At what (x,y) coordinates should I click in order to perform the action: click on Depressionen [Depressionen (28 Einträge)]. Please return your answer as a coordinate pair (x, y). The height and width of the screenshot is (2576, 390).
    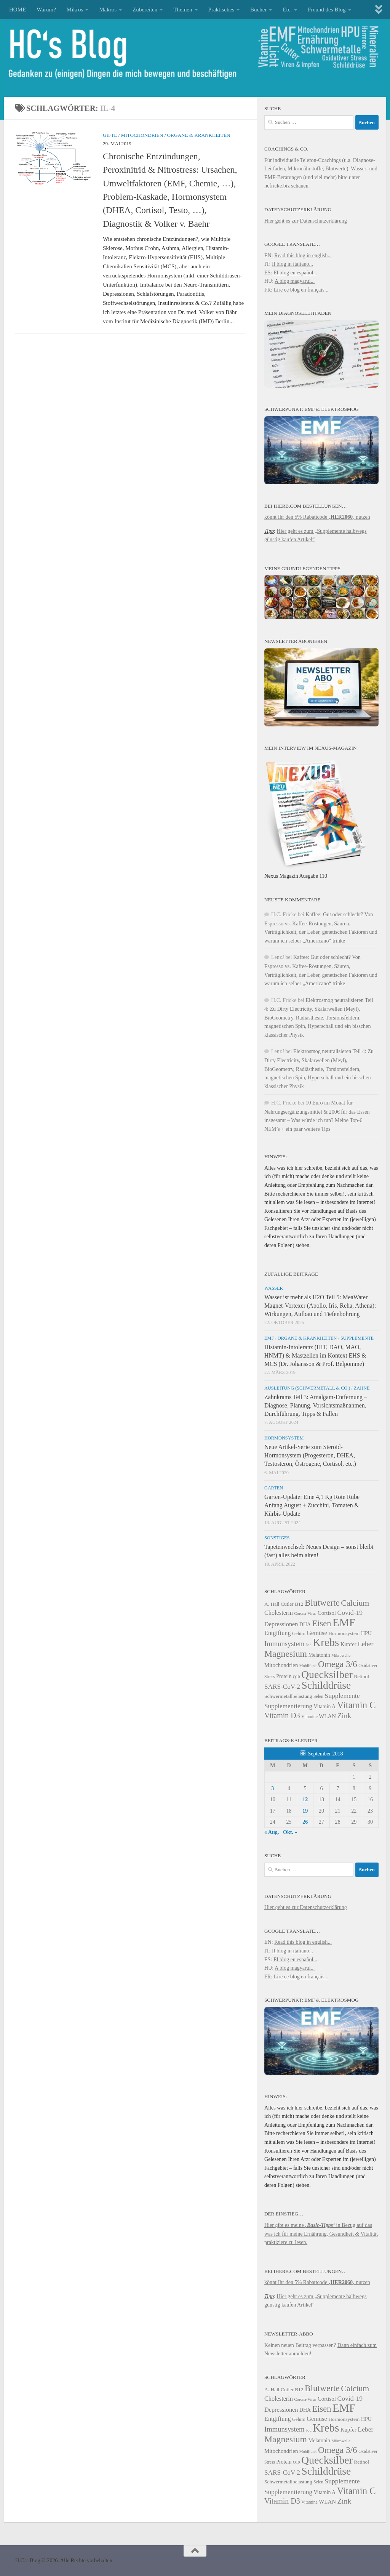
    Looking at the image, I should click on (281, 1624).